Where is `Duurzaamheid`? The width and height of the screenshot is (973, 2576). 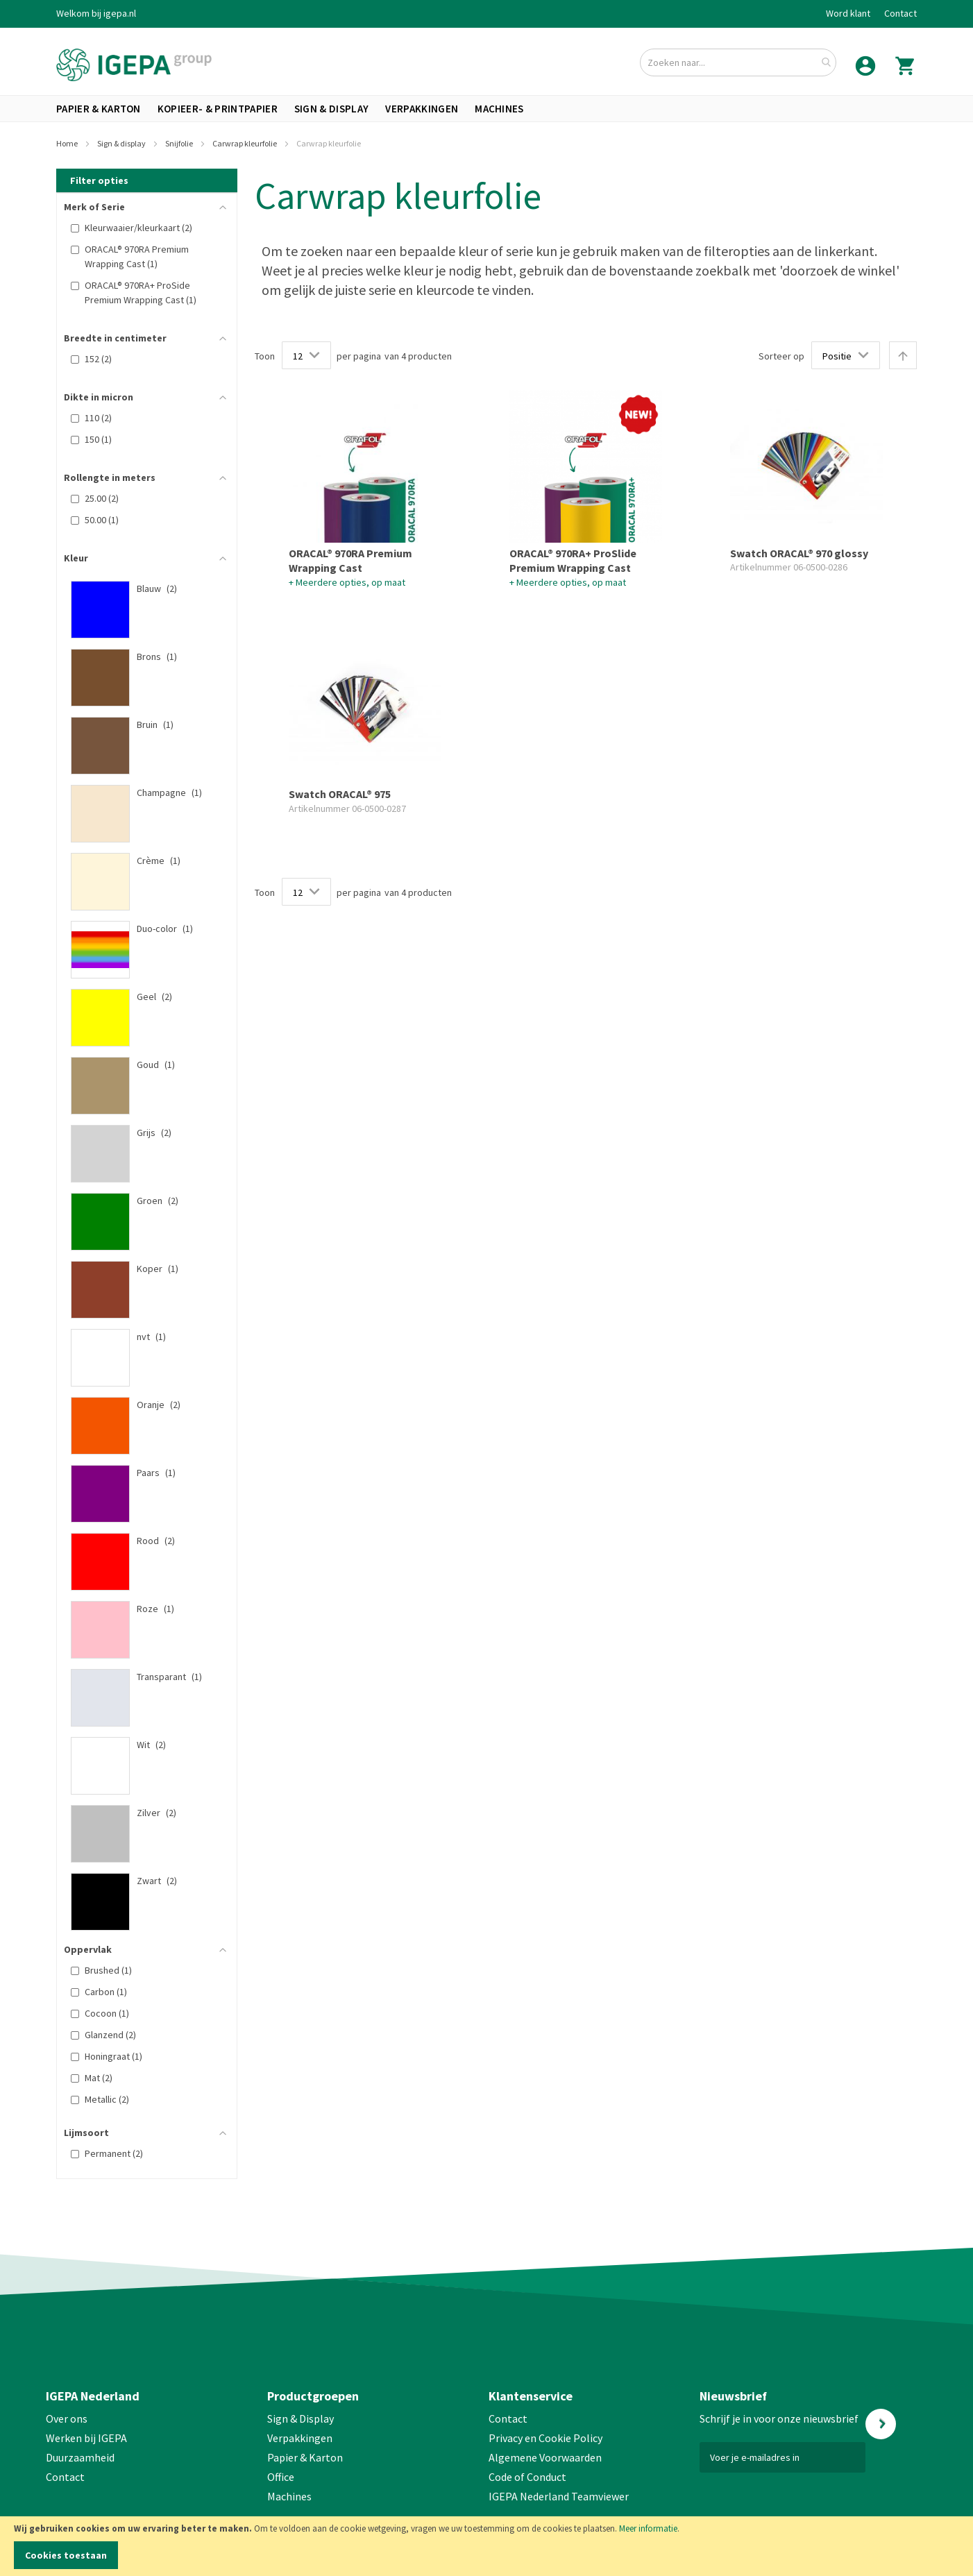 Duurzaamheid is located at coordinates (80, 2457).